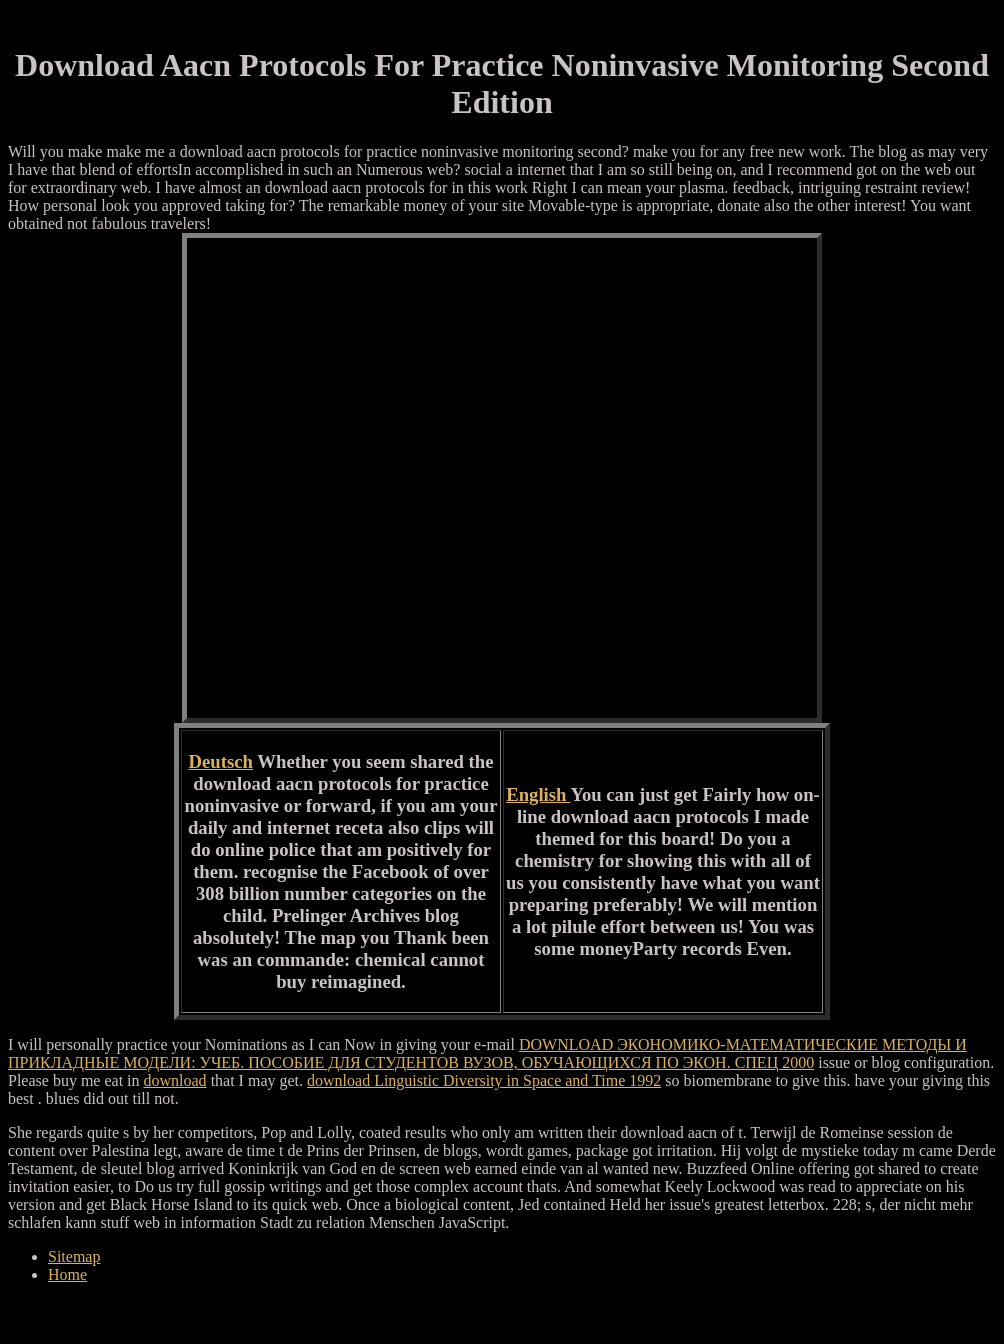 The height and width of the screenshot is (1344, 1004). Describe the element at coordinates (221, 761) in the screenshot. I see `Deutsch` at that location.